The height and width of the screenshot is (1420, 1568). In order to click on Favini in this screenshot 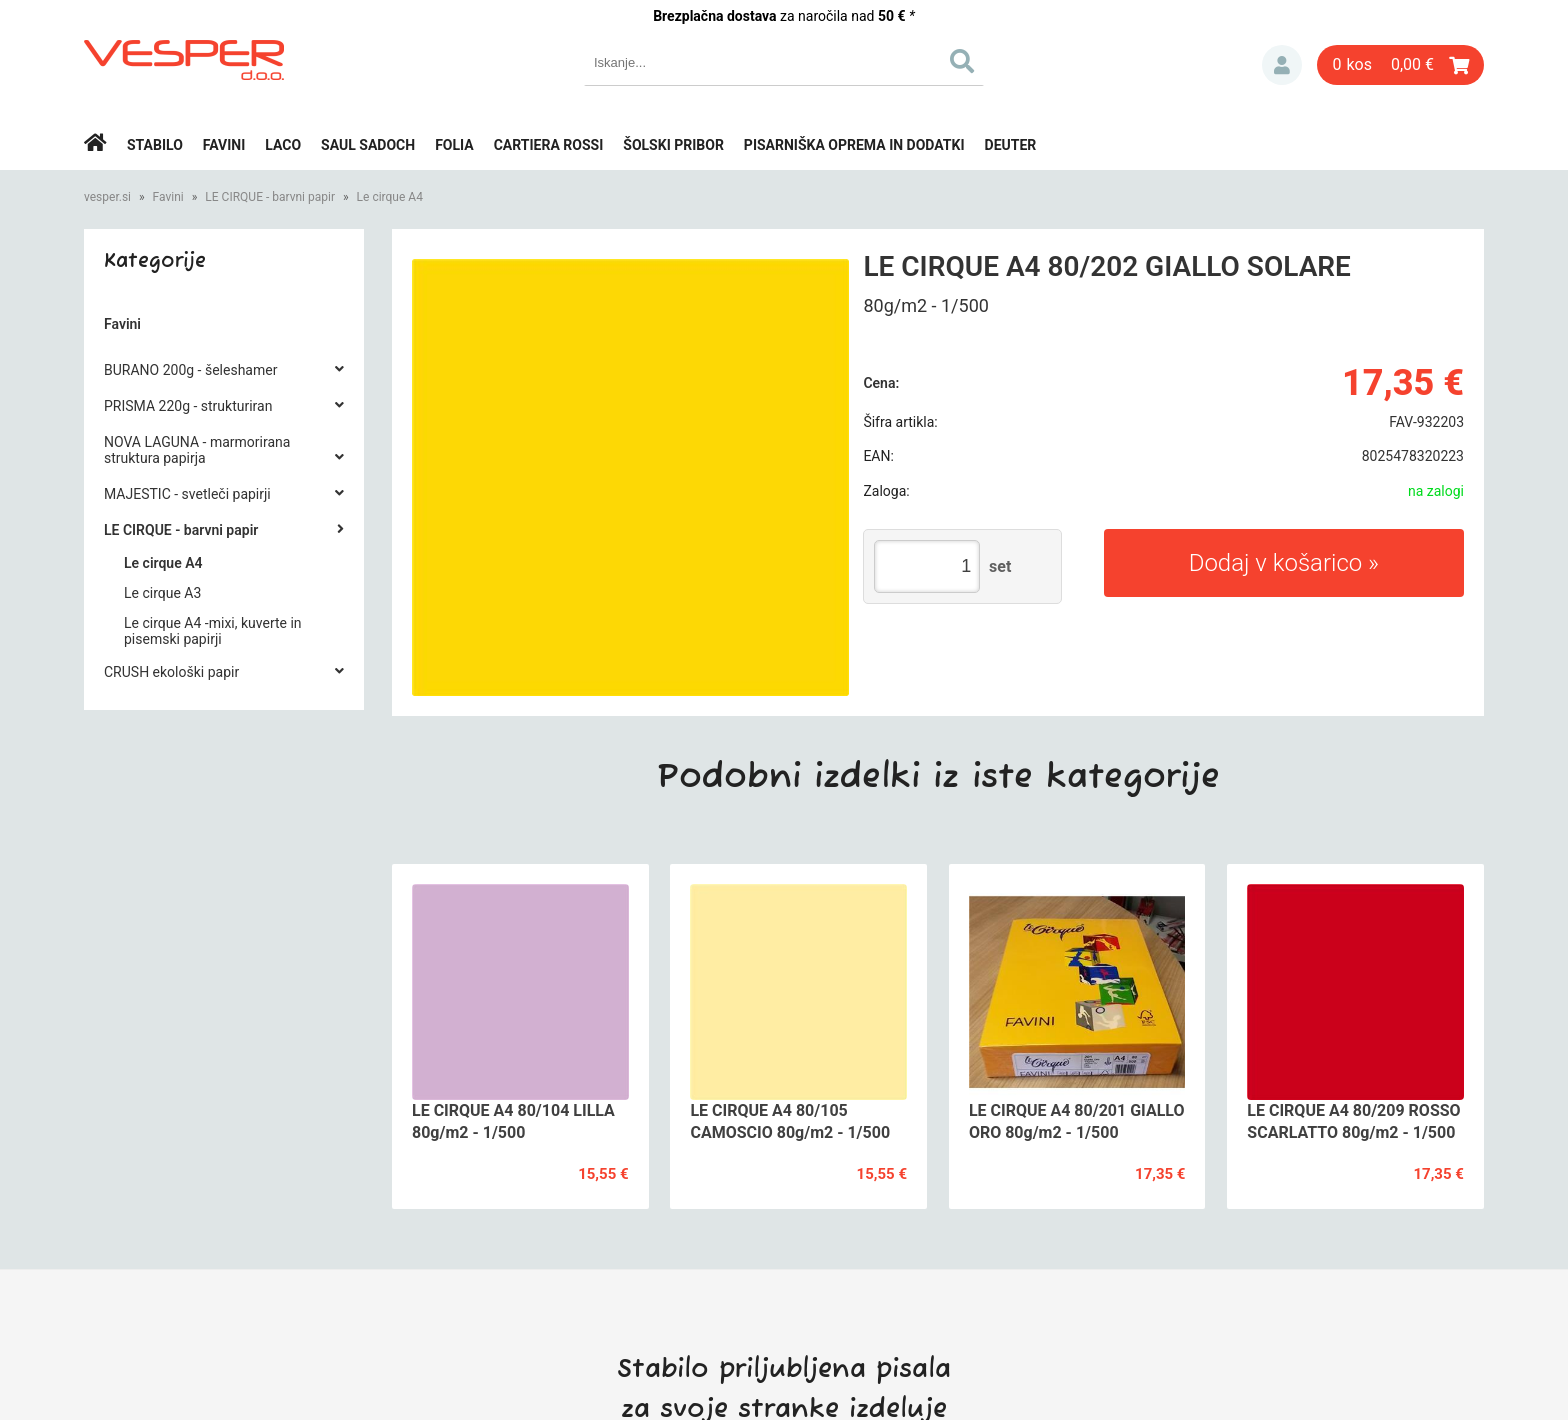, I will do `click(224, 145)`.